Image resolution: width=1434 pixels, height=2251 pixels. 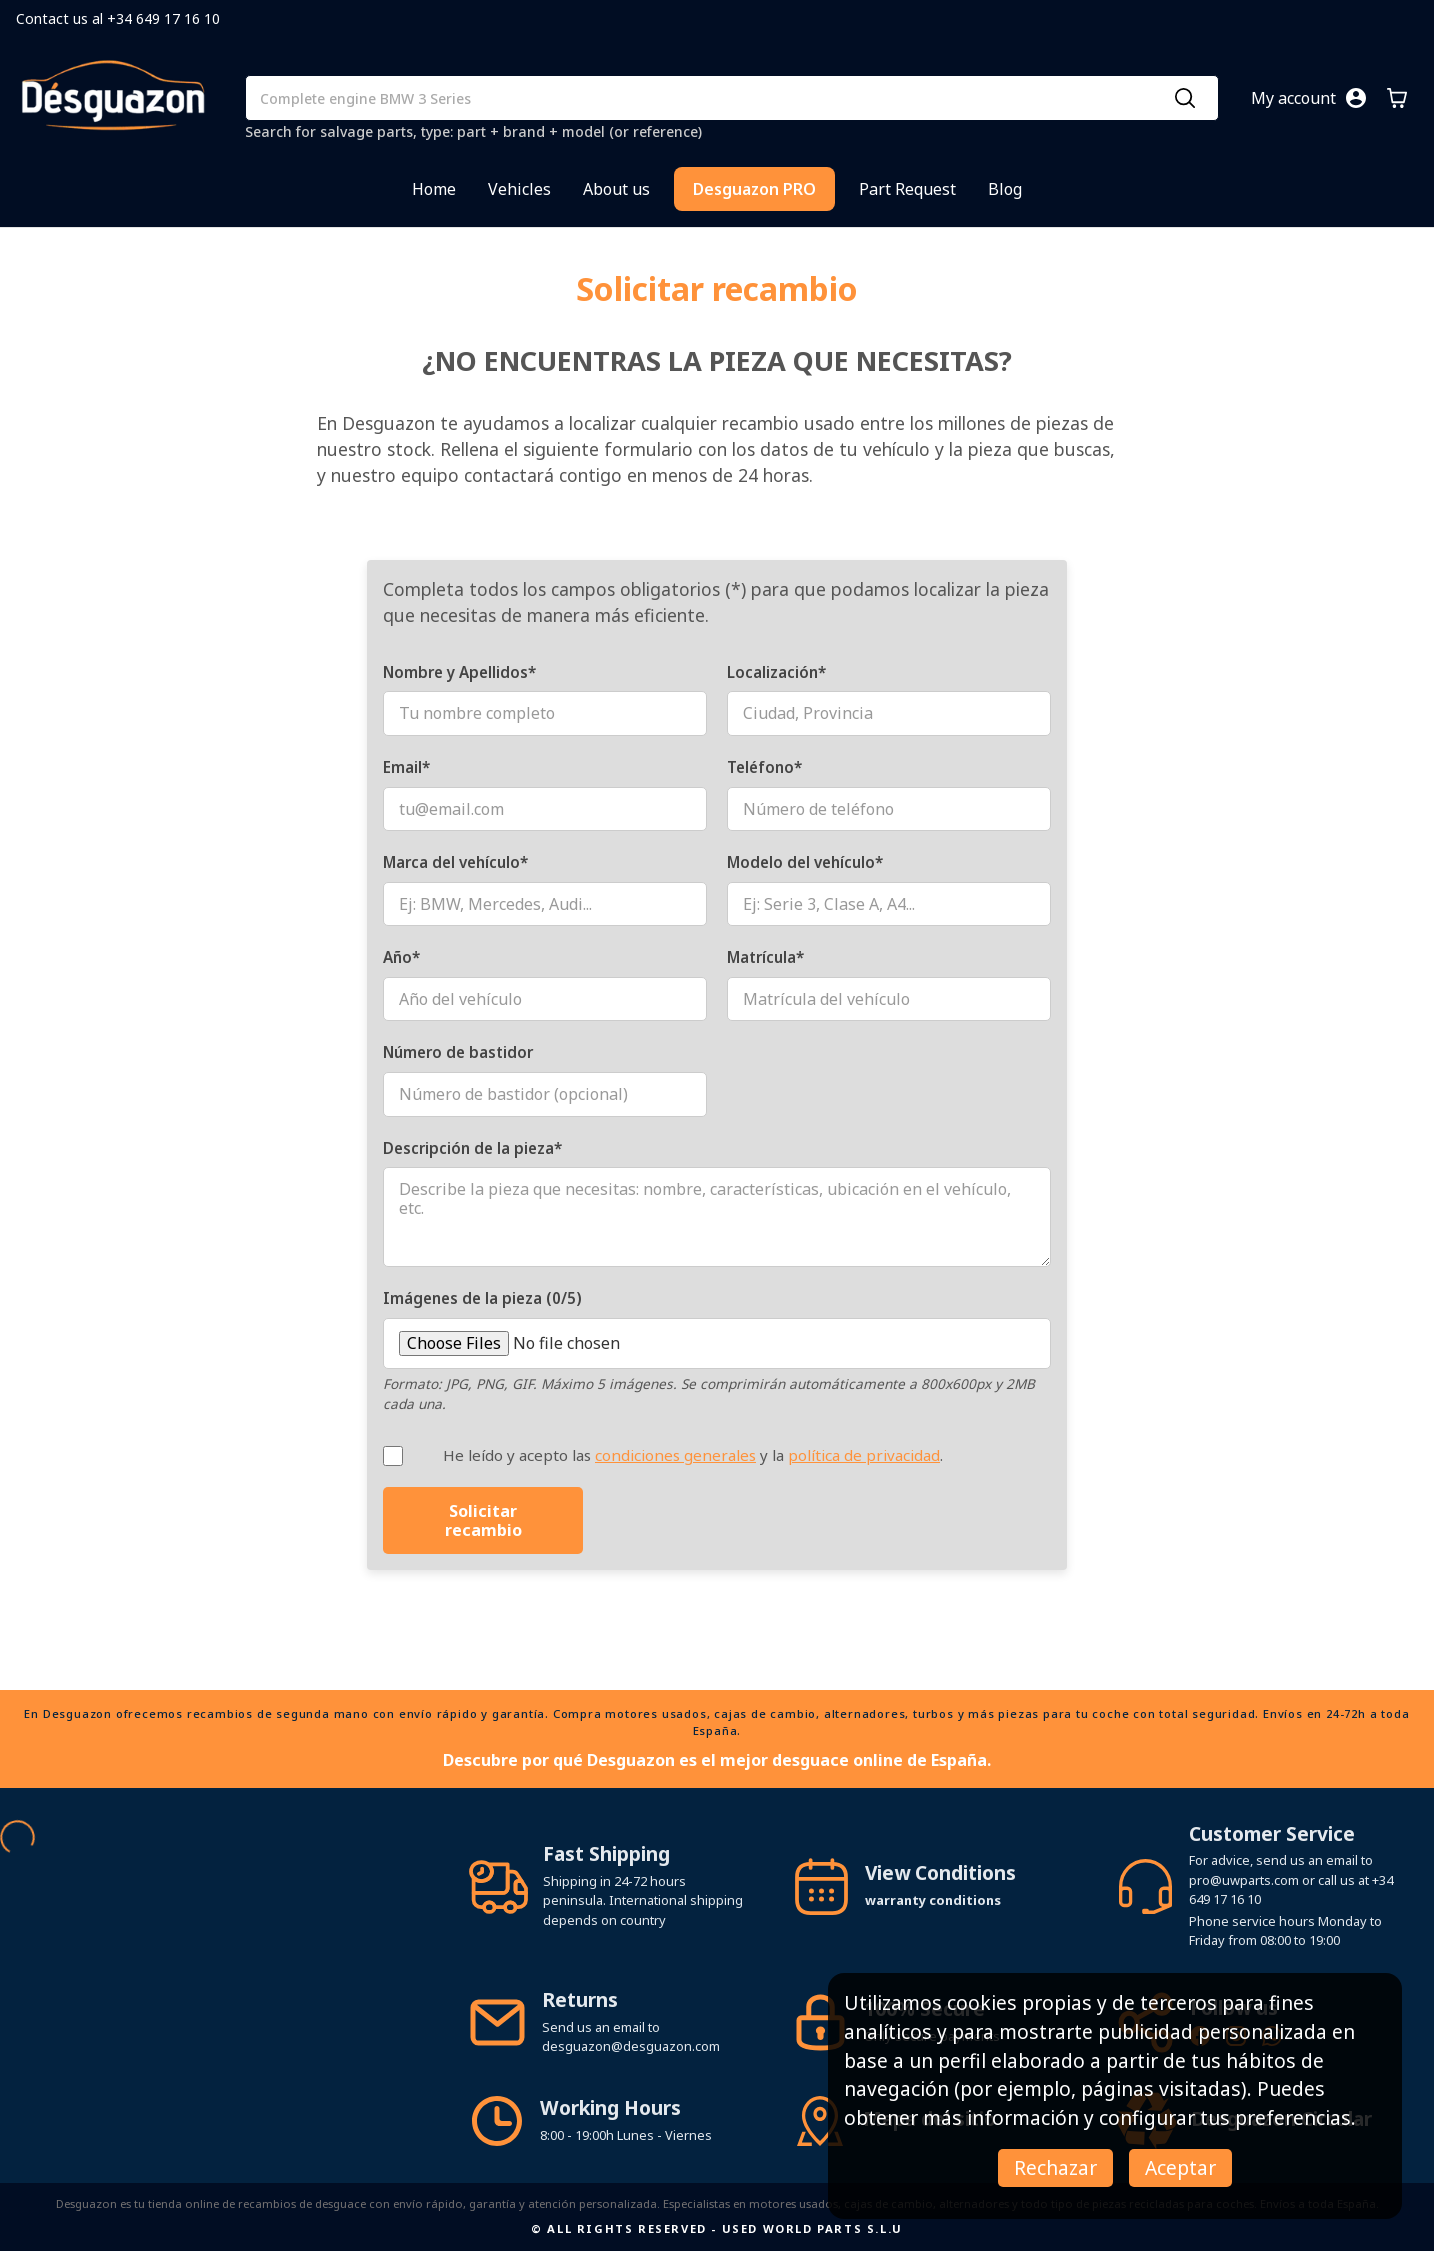 I want to click on He leído y acepto las y la ., so click(x=693, y=1455).